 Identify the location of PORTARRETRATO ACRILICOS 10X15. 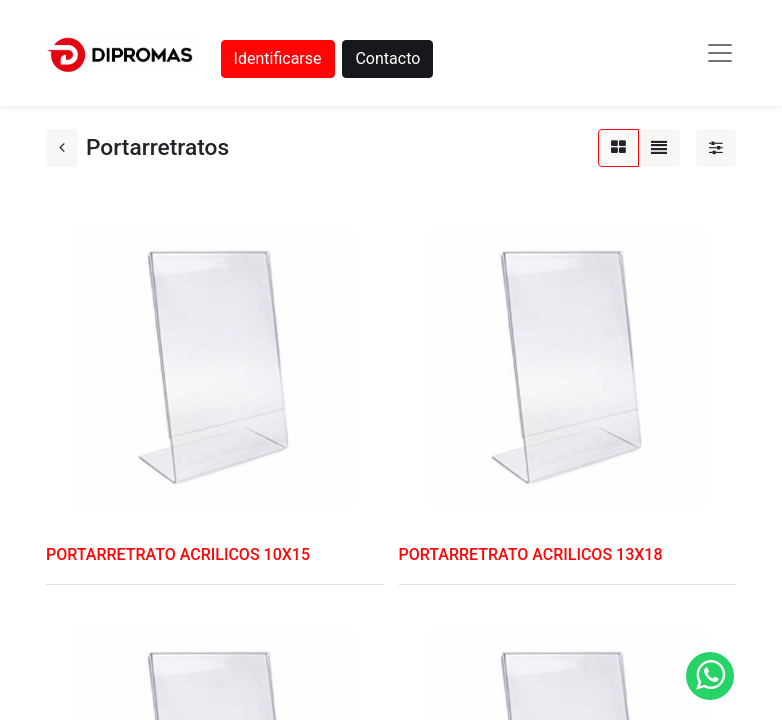
(178, 554).